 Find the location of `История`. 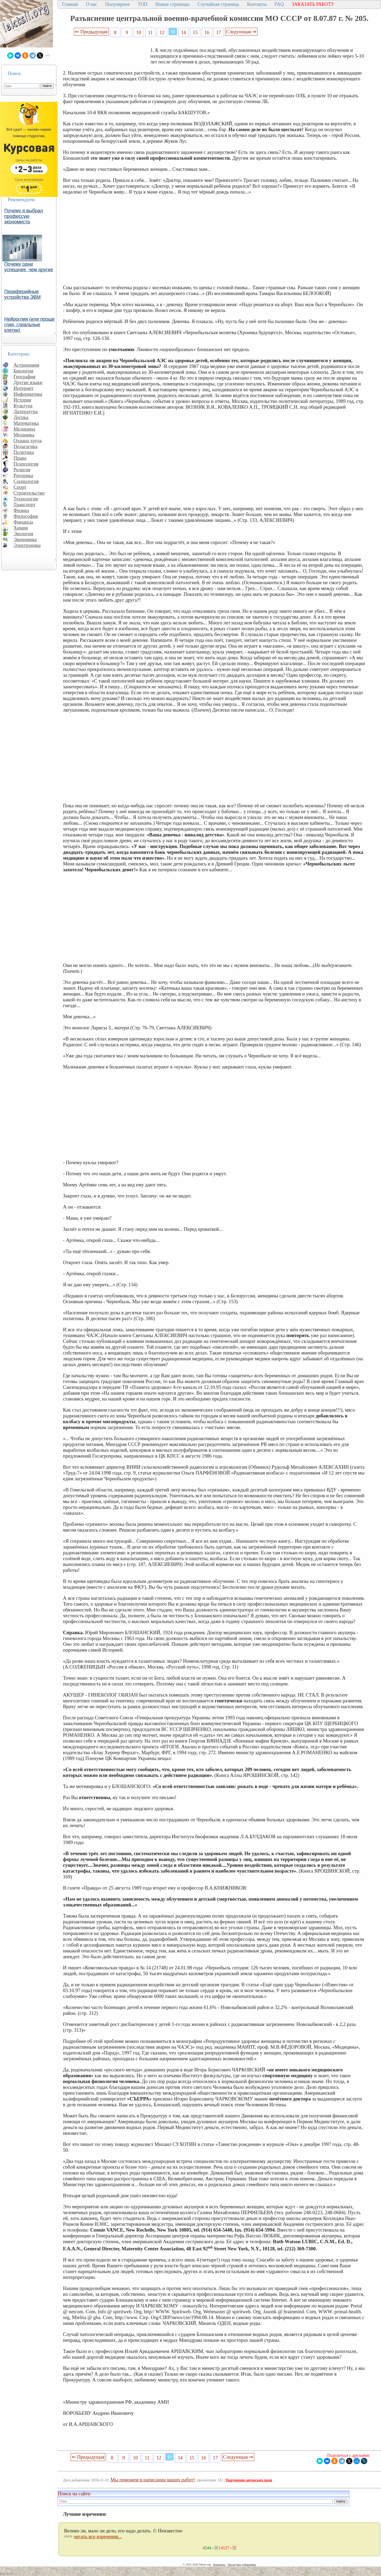

История is located at coordinates (22, 400).